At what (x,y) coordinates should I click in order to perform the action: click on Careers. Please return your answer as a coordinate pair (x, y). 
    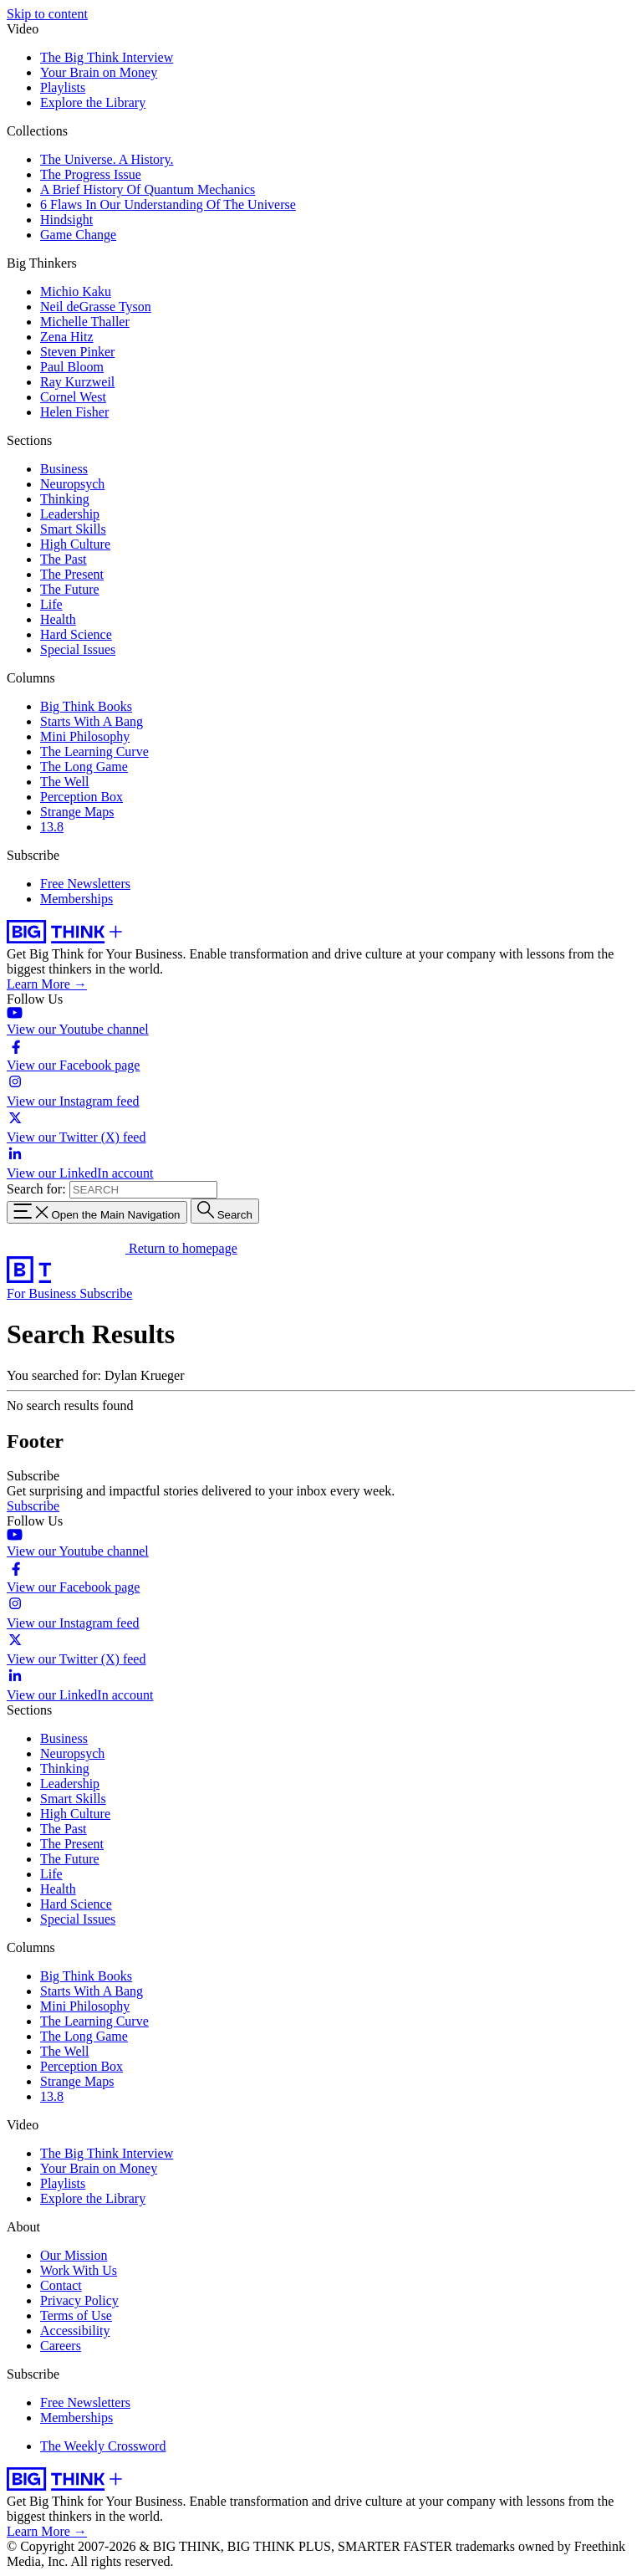
    Looking at the image, I should click on (60, 2345).